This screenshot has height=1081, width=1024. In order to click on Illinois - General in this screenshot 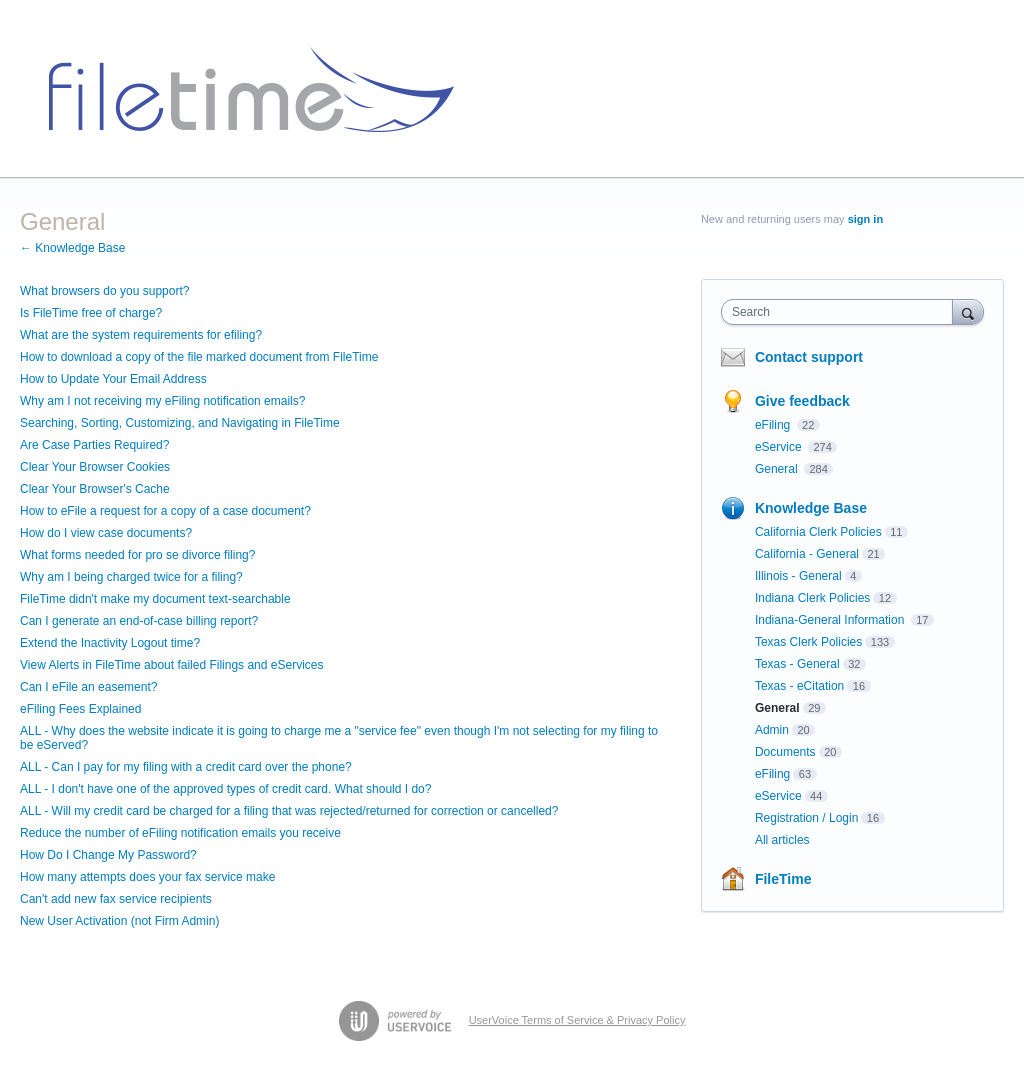, I will do `click(798, 576)`.